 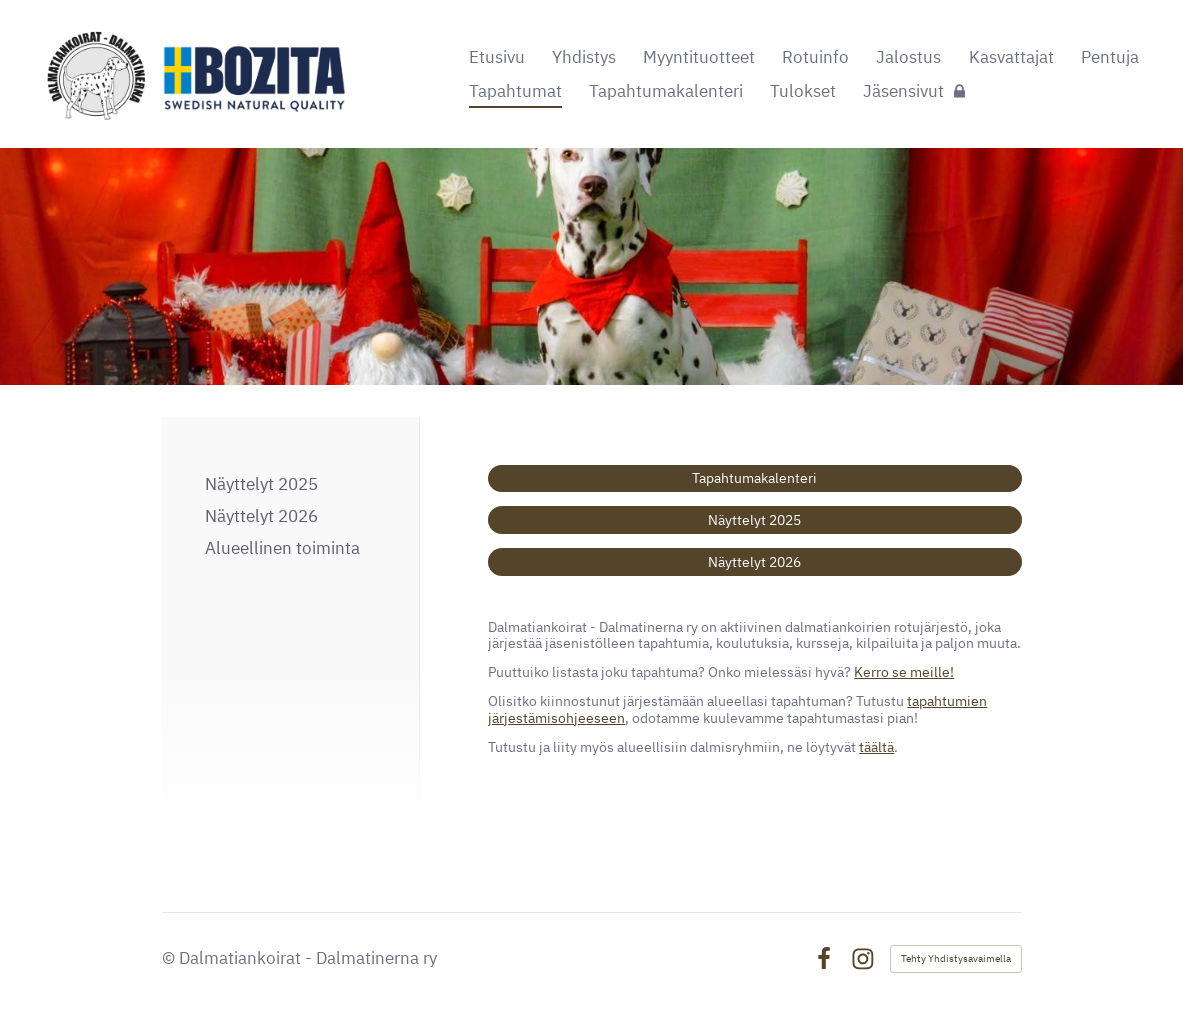 I want to click on Tehty Yhdistysavaimella, so click(x=956, y=958).